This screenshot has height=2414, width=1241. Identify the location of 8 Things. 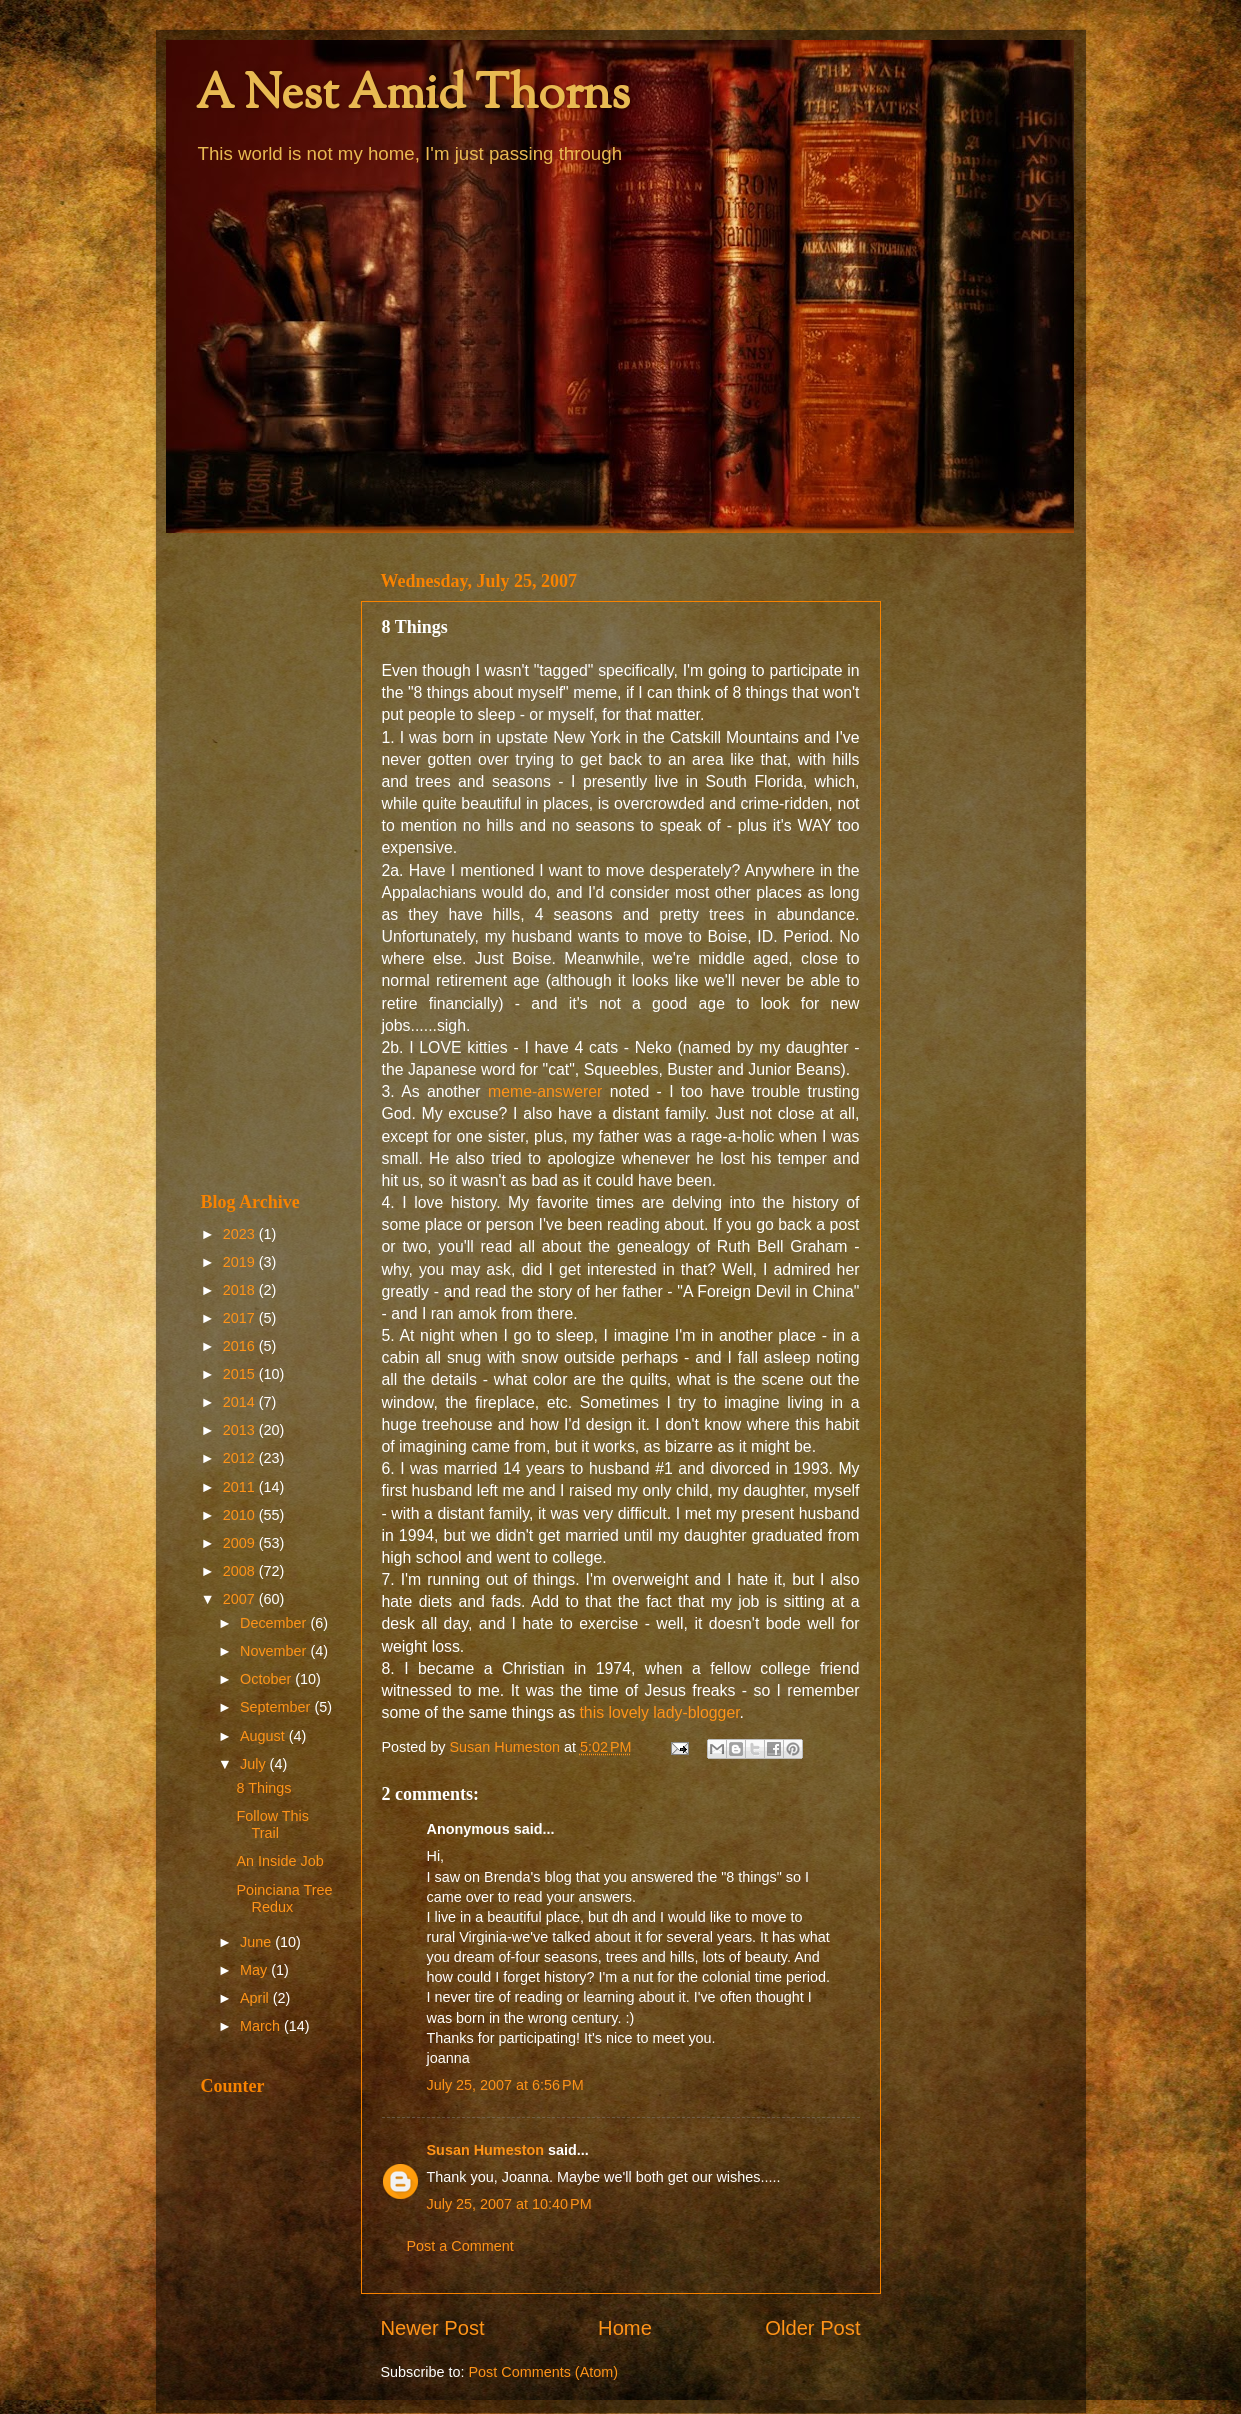
(263, 1788).